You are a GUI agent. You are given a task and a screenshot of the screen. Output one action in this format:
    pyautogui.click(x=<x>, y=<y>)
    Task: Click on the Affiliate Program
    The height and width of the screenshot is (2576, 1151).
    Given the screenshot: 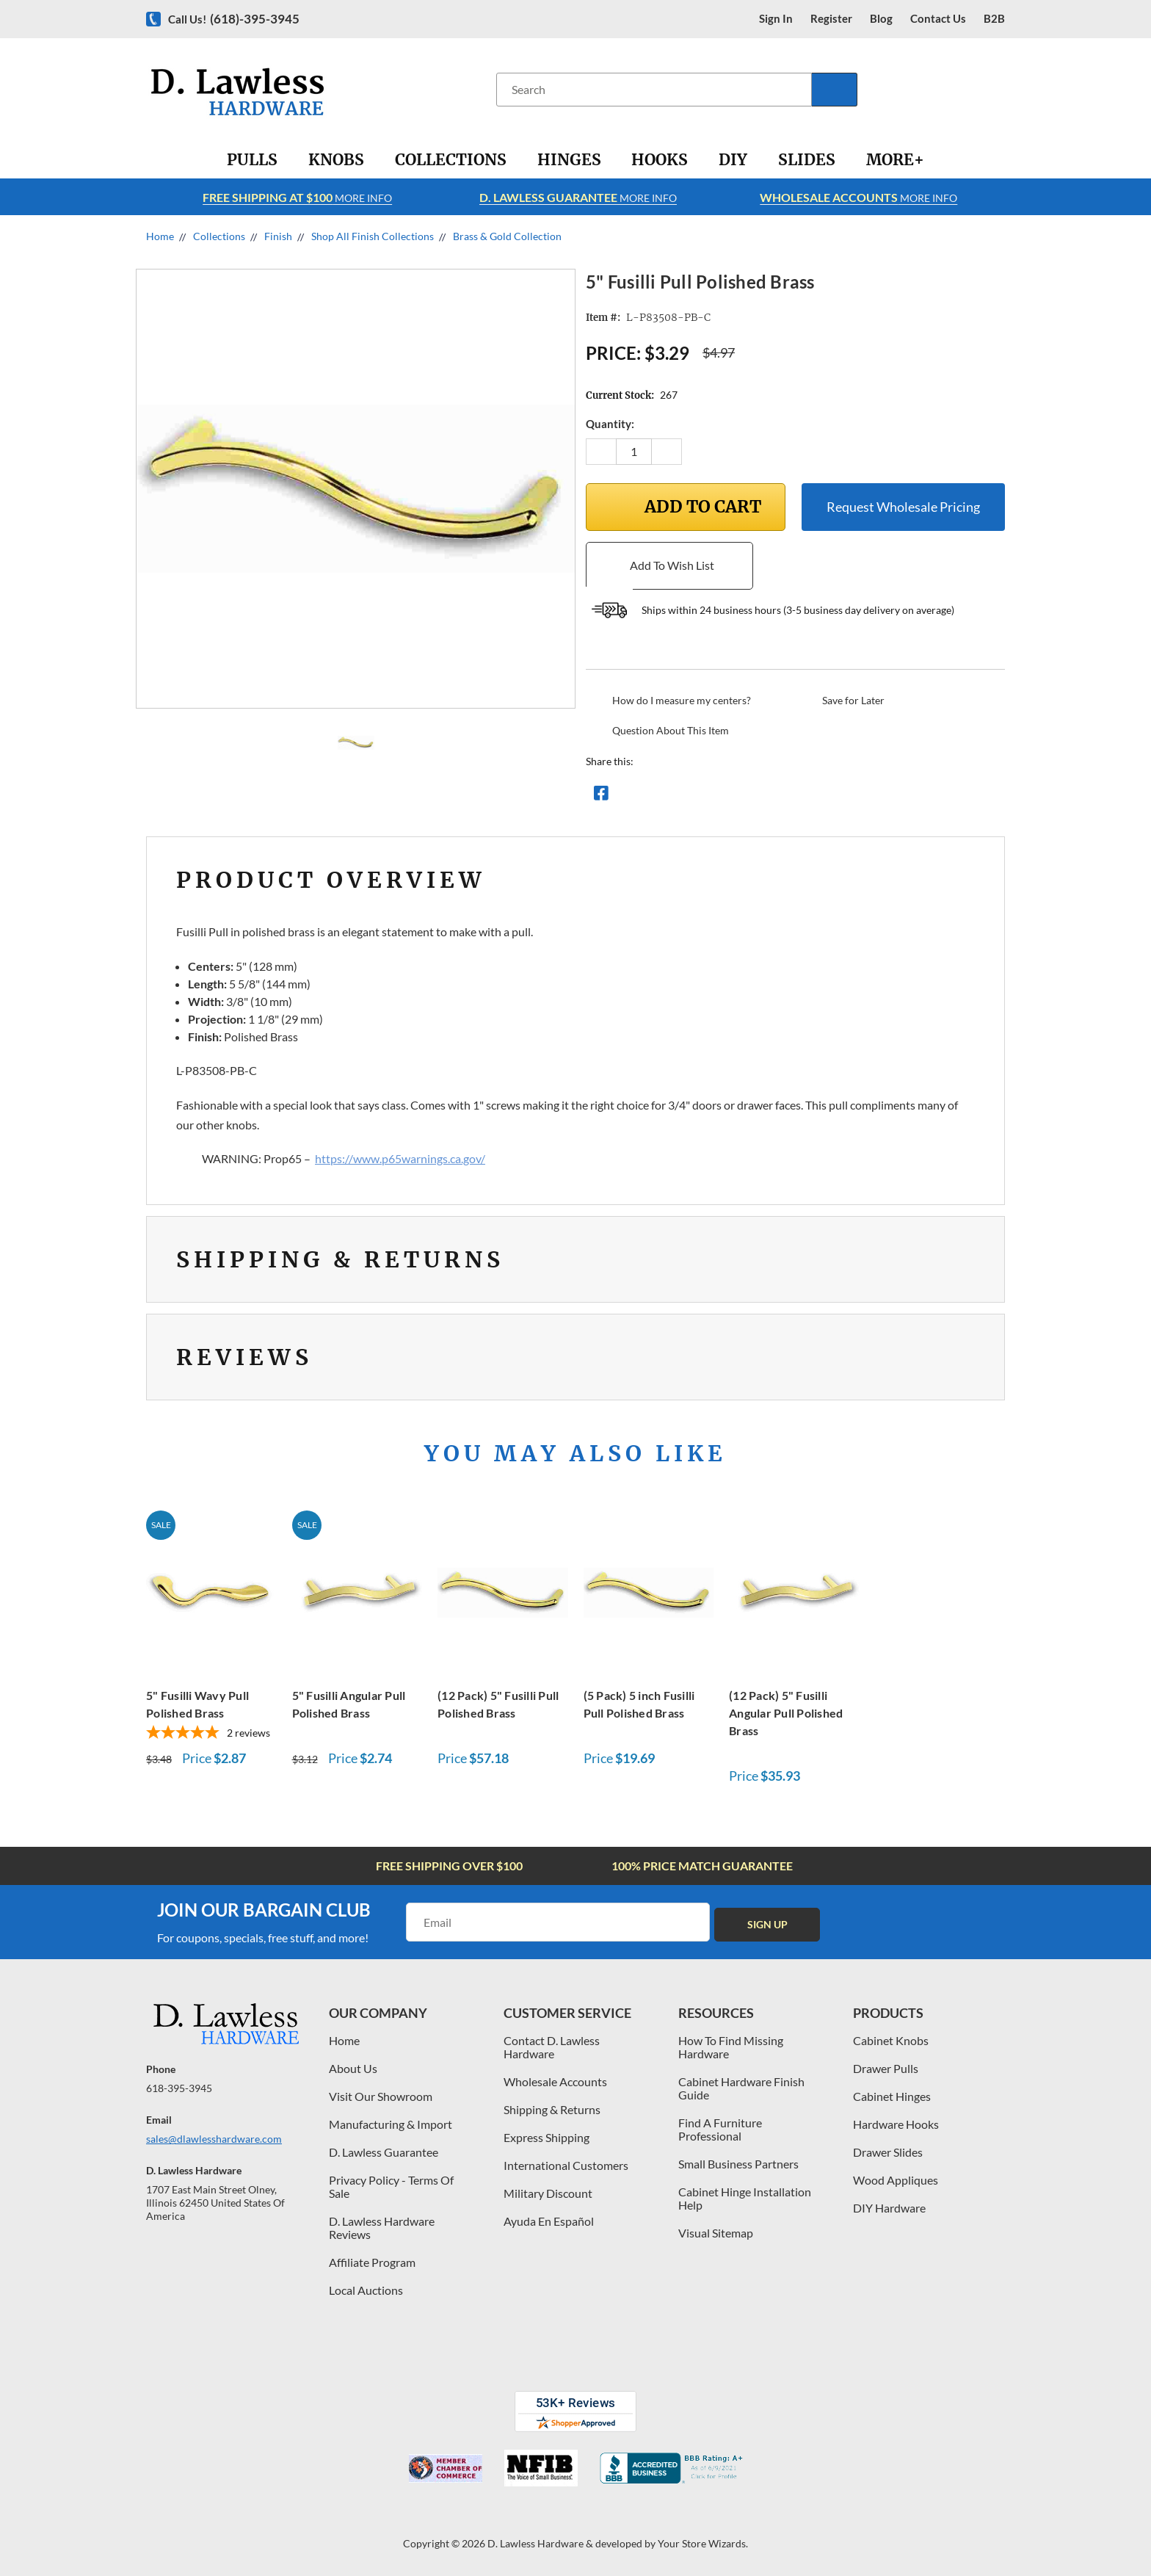 What is the action you would take?
    pyautogui.click(x=372, y=2262)
    